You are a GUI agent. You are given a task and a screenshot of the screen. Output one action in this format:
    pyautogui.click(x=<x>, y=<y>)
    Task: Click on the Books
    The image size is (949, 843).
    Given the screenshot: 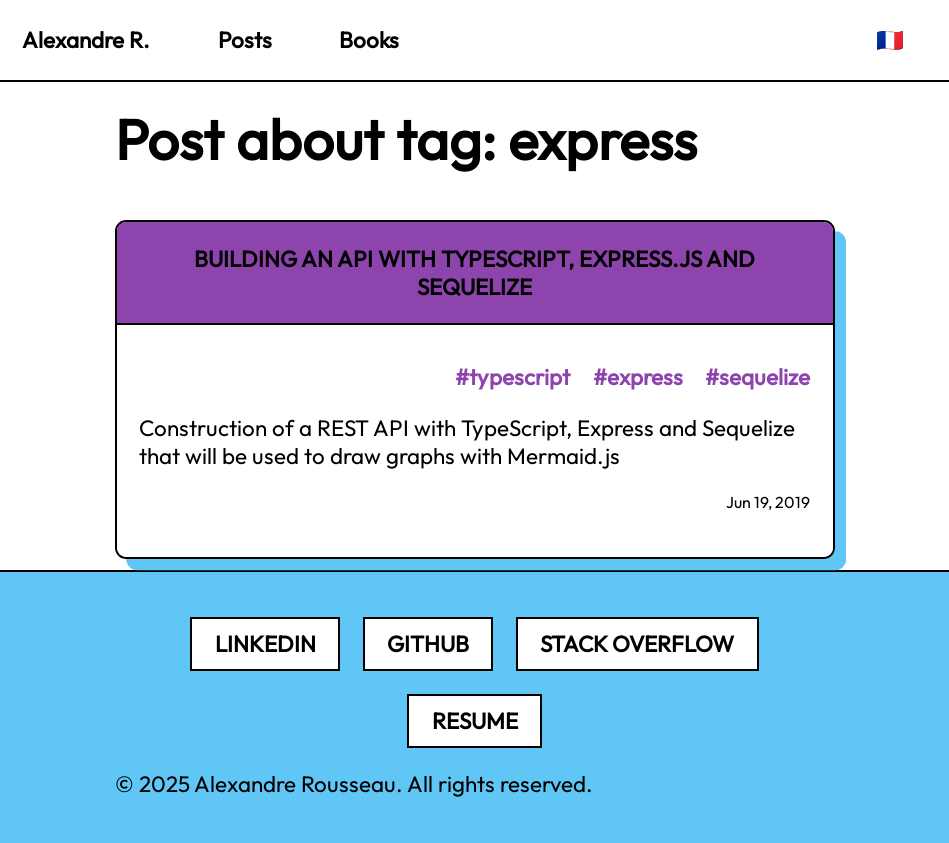 What is the action you would take?
    pyautogui.click(x=369, y=40)
    